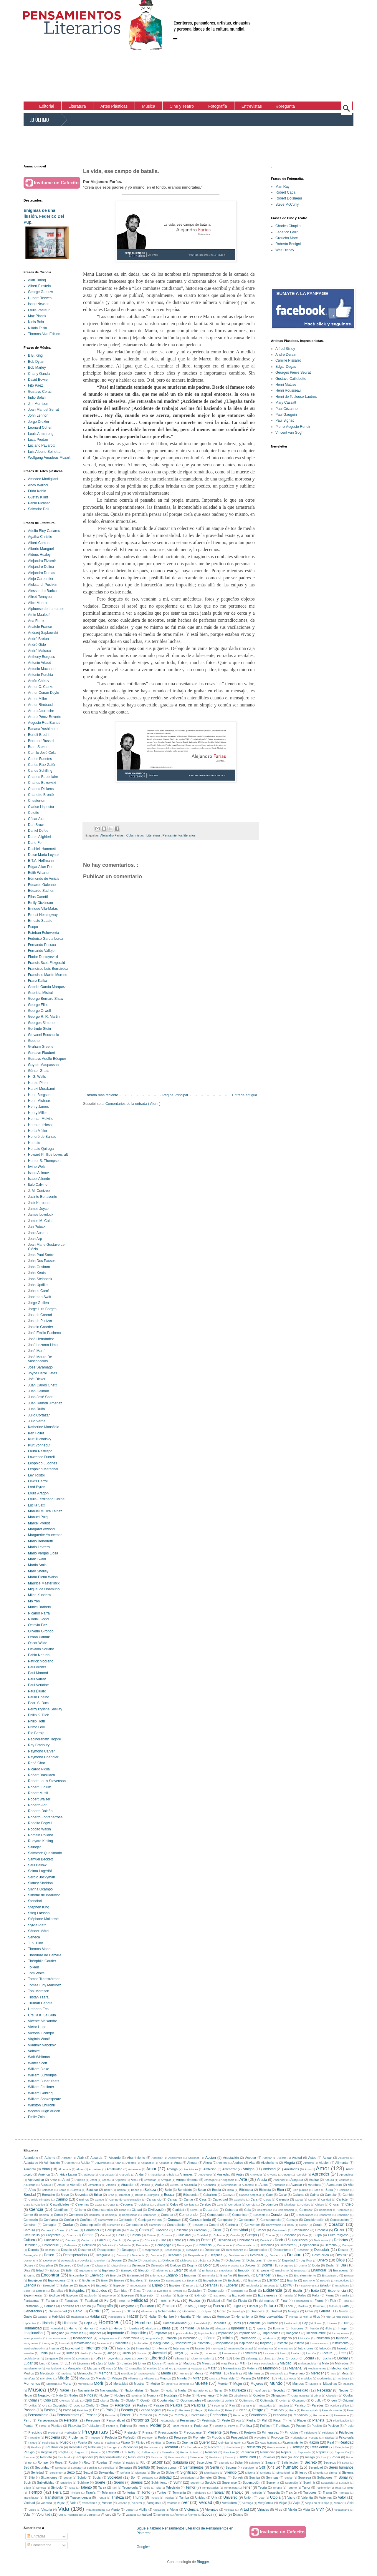 The image size is (377, 2576). I want to click on Error, so click(104, 2280).